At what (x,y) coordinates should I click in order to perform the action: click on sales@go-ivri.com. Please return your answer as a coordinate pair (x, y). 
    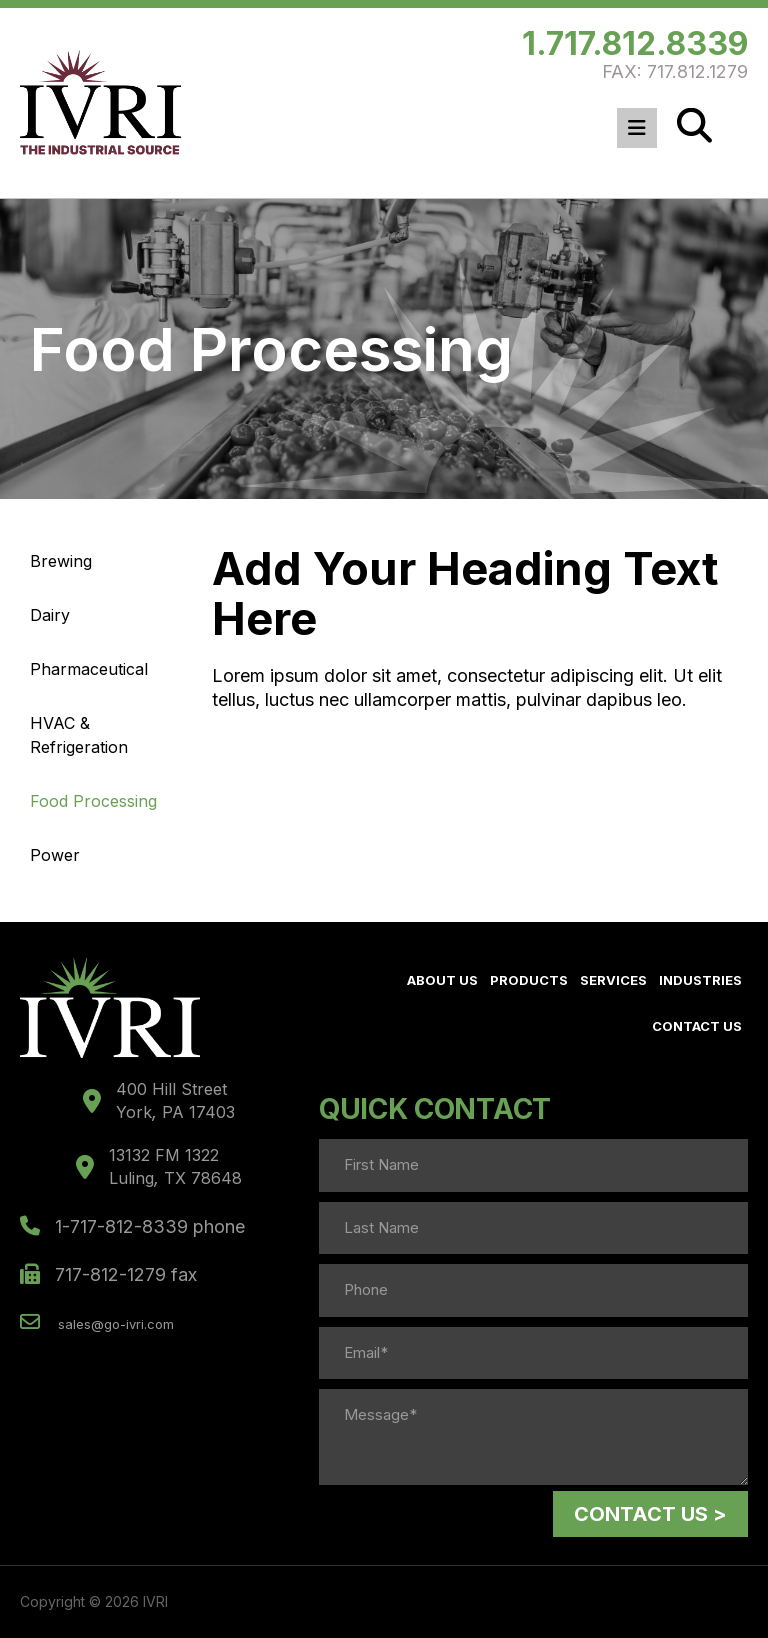
    Looking at the image, I should click on (97, 1322).